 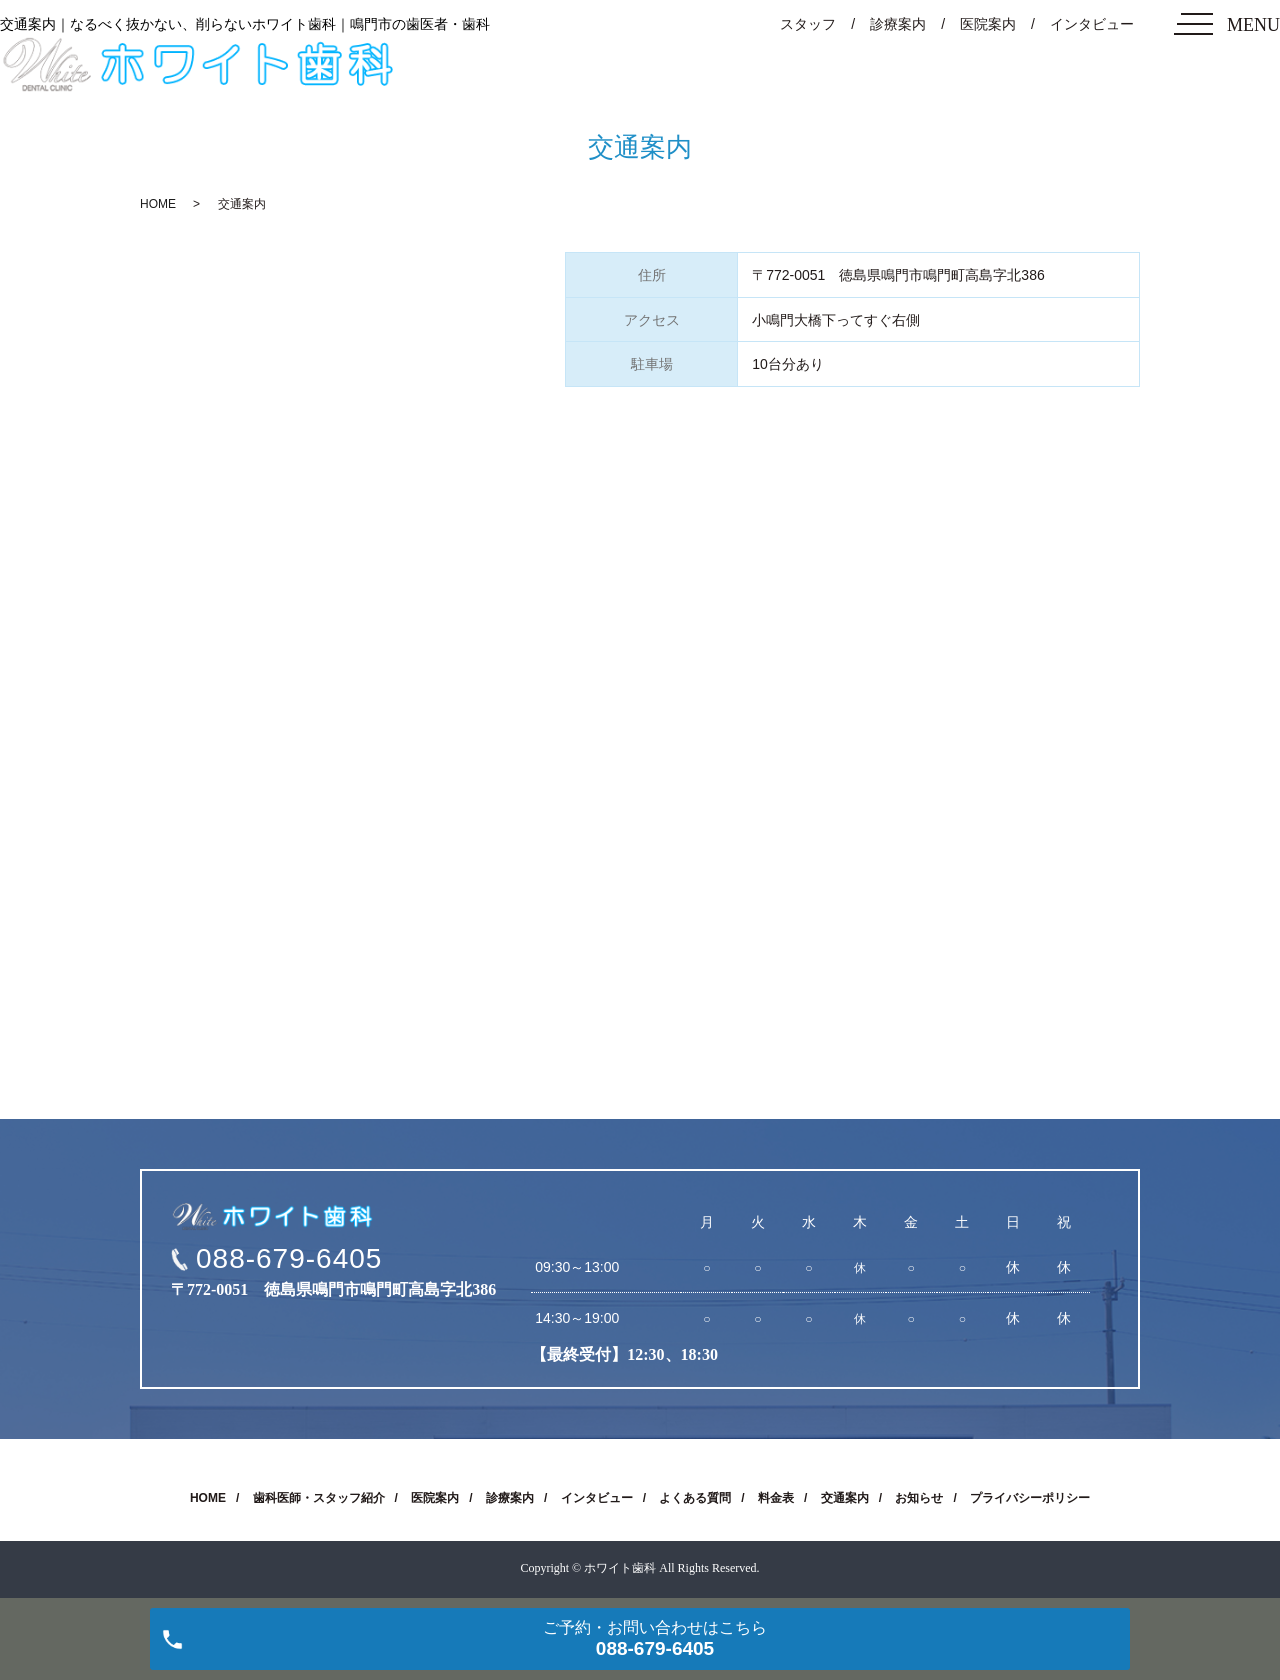 I want to click on 診療案内, so click(x=898, y=24).